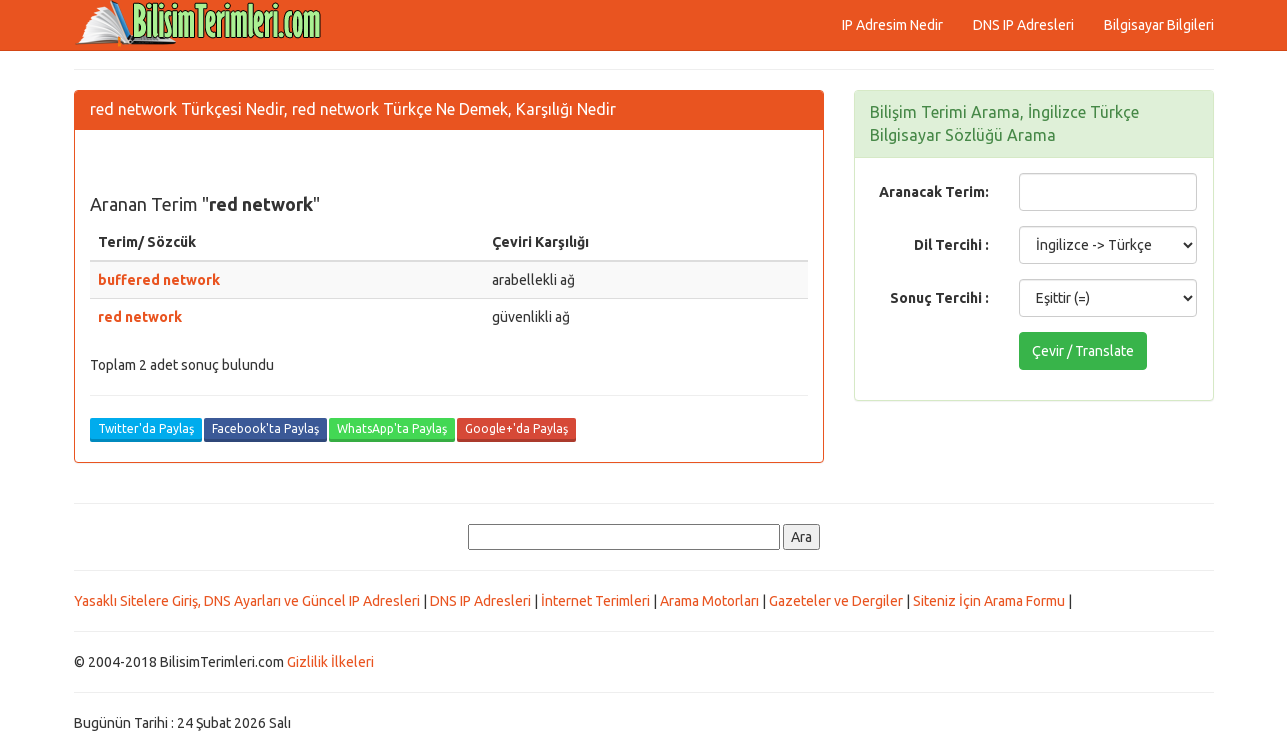 The image size is (1287, 743). I want to click on WhatsApp'ta Paylaş, so click(392, 428).